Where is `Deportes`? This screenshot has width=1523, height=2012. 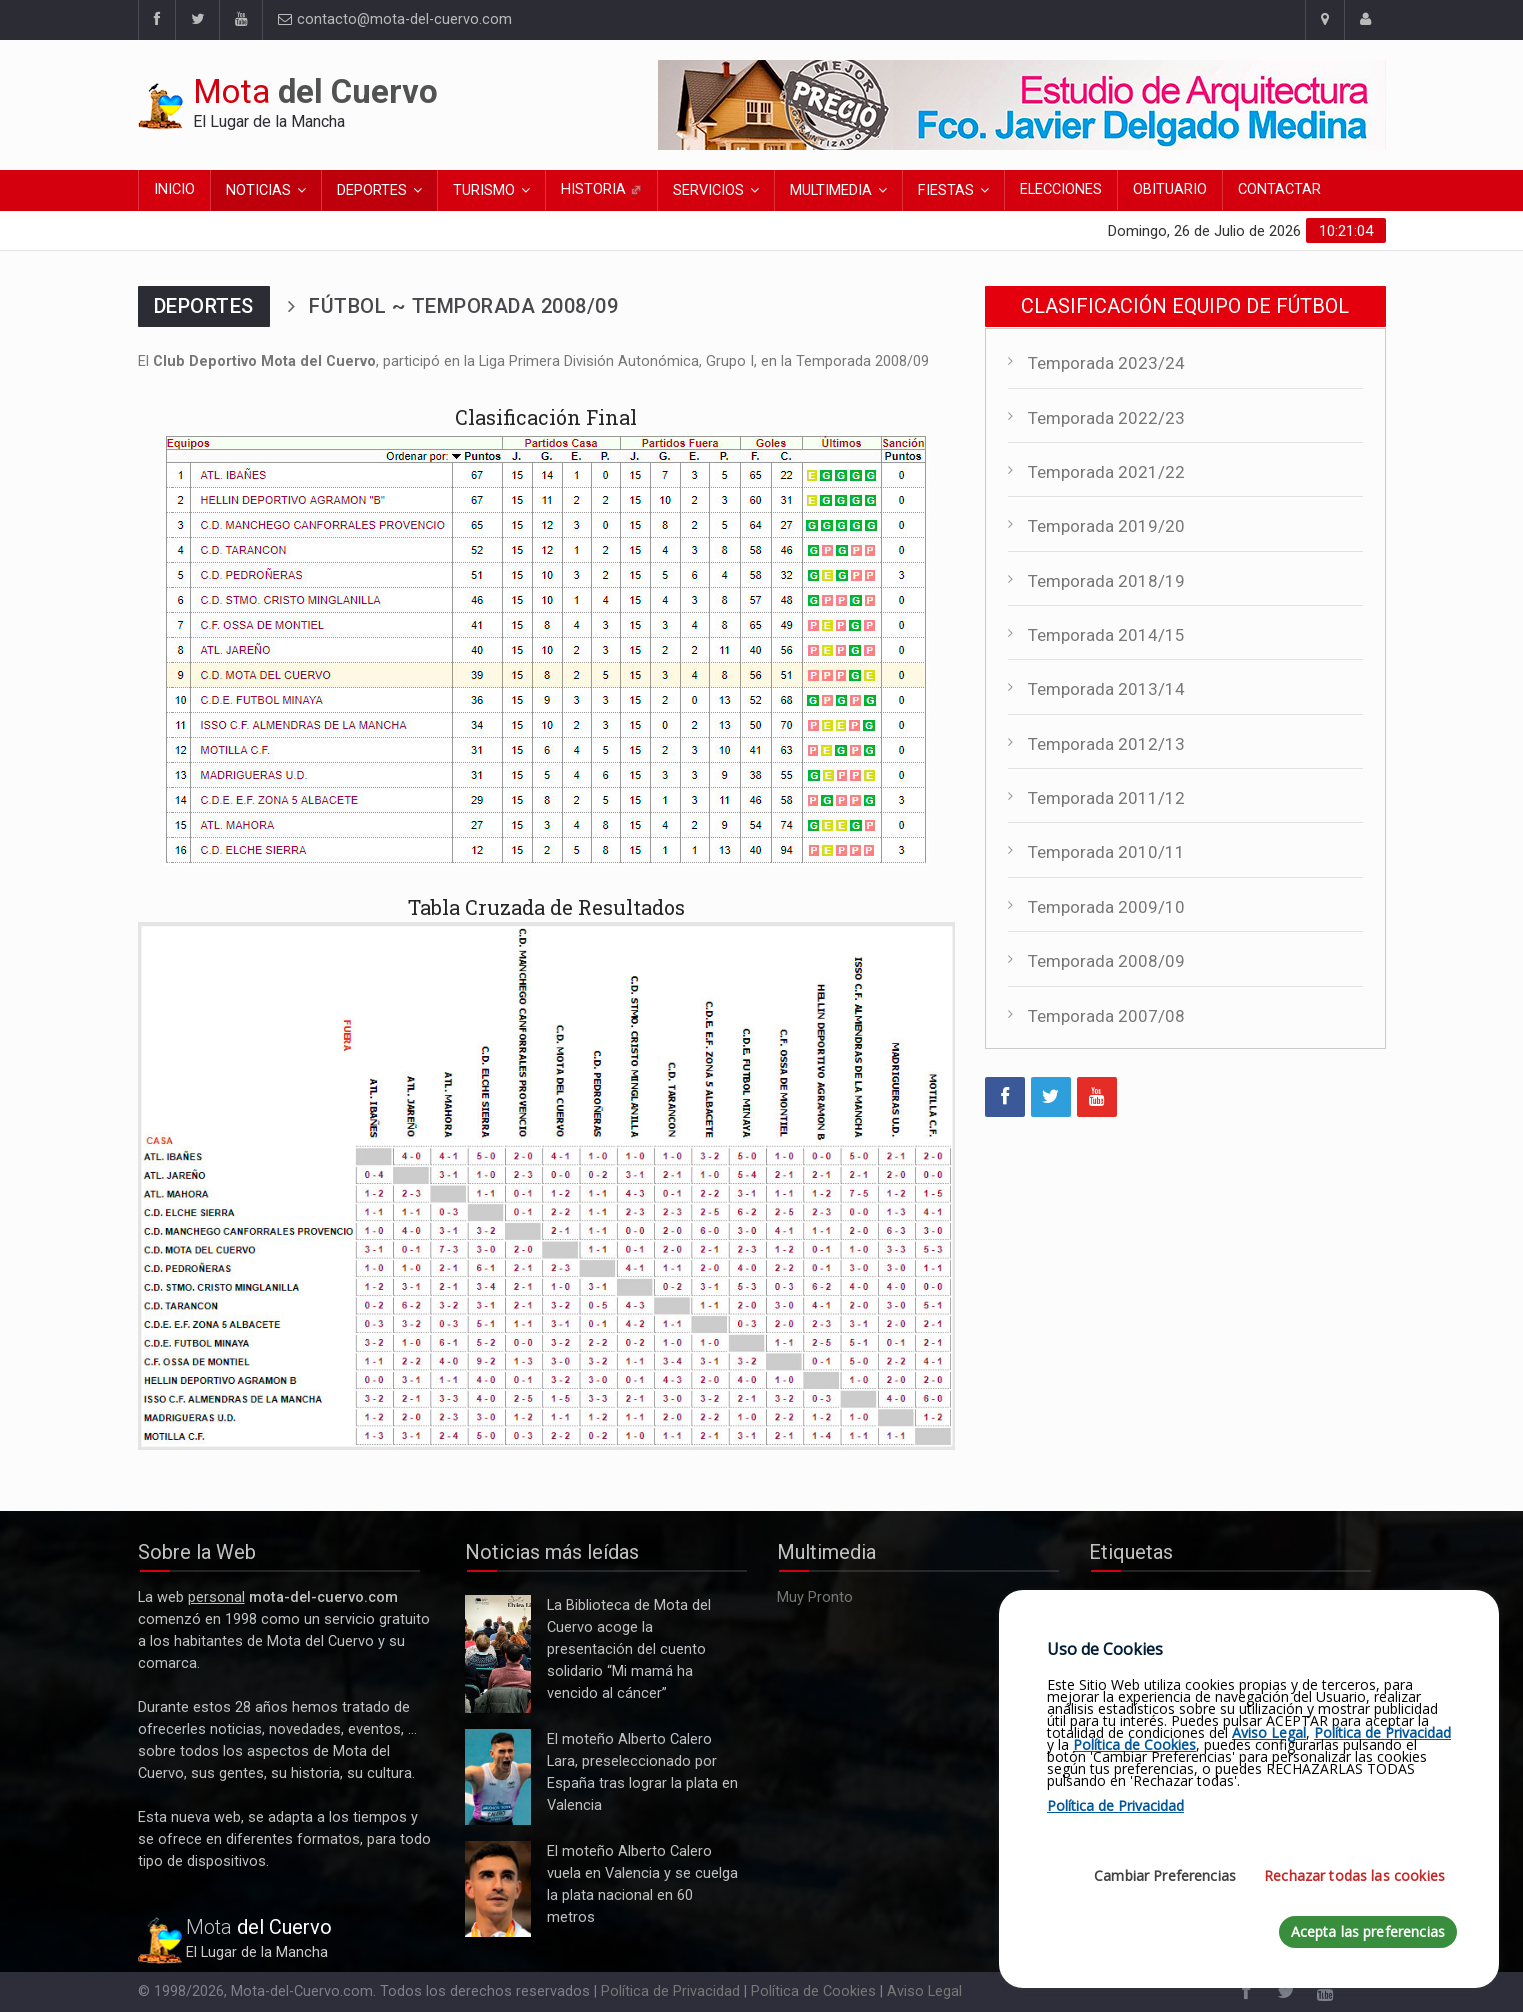 Deportes is located at coordinates (372, 190).